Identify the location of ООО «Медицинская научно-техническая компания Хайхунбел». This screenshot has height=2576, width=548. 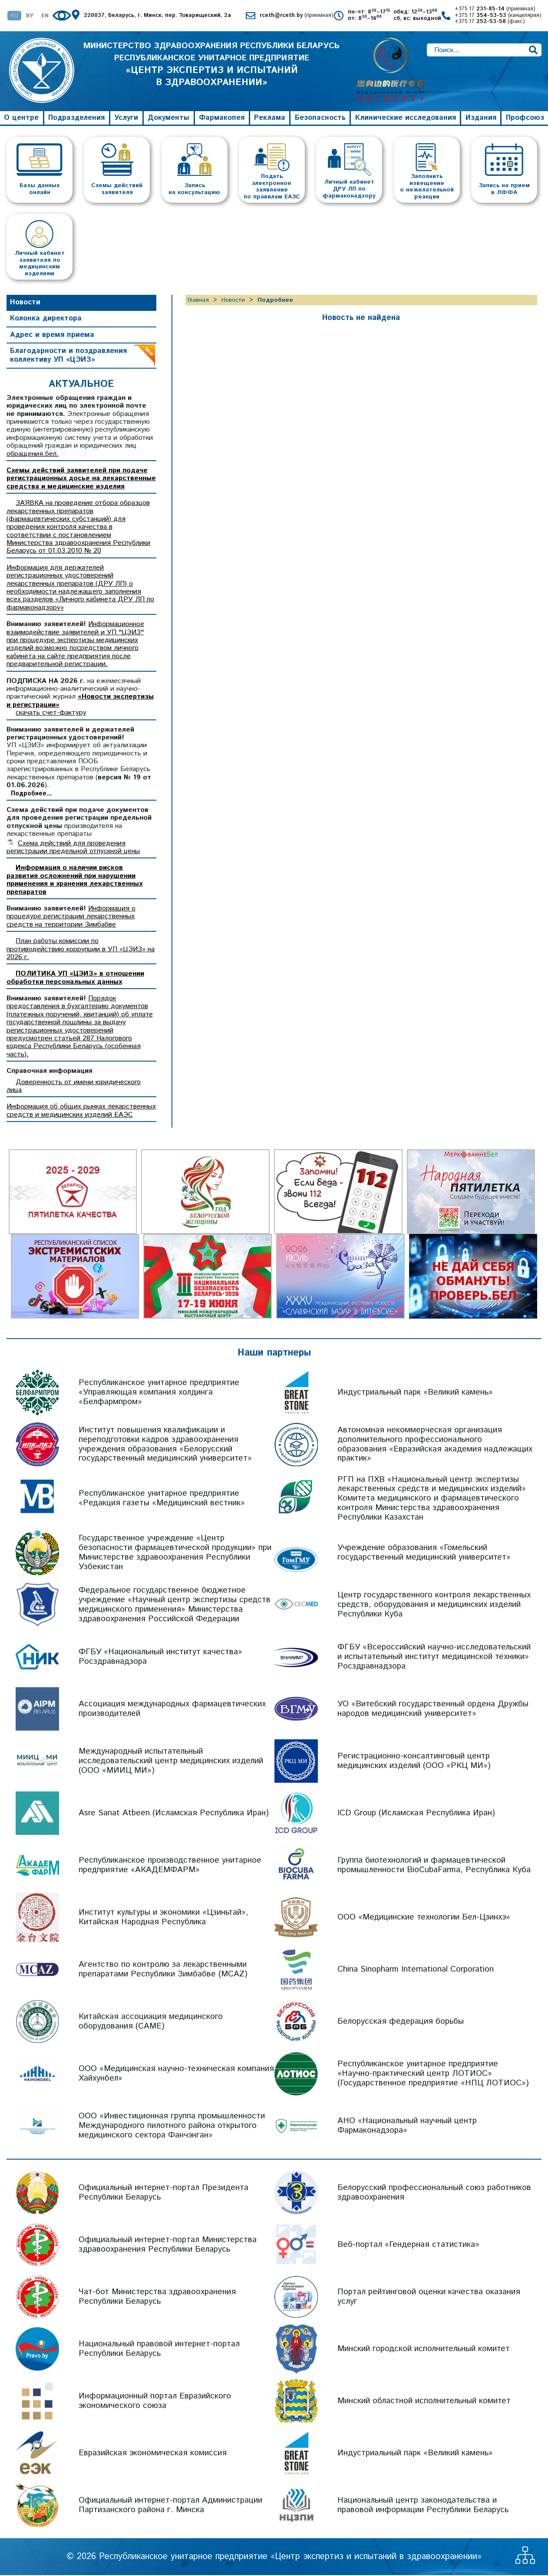
(176, 2074).